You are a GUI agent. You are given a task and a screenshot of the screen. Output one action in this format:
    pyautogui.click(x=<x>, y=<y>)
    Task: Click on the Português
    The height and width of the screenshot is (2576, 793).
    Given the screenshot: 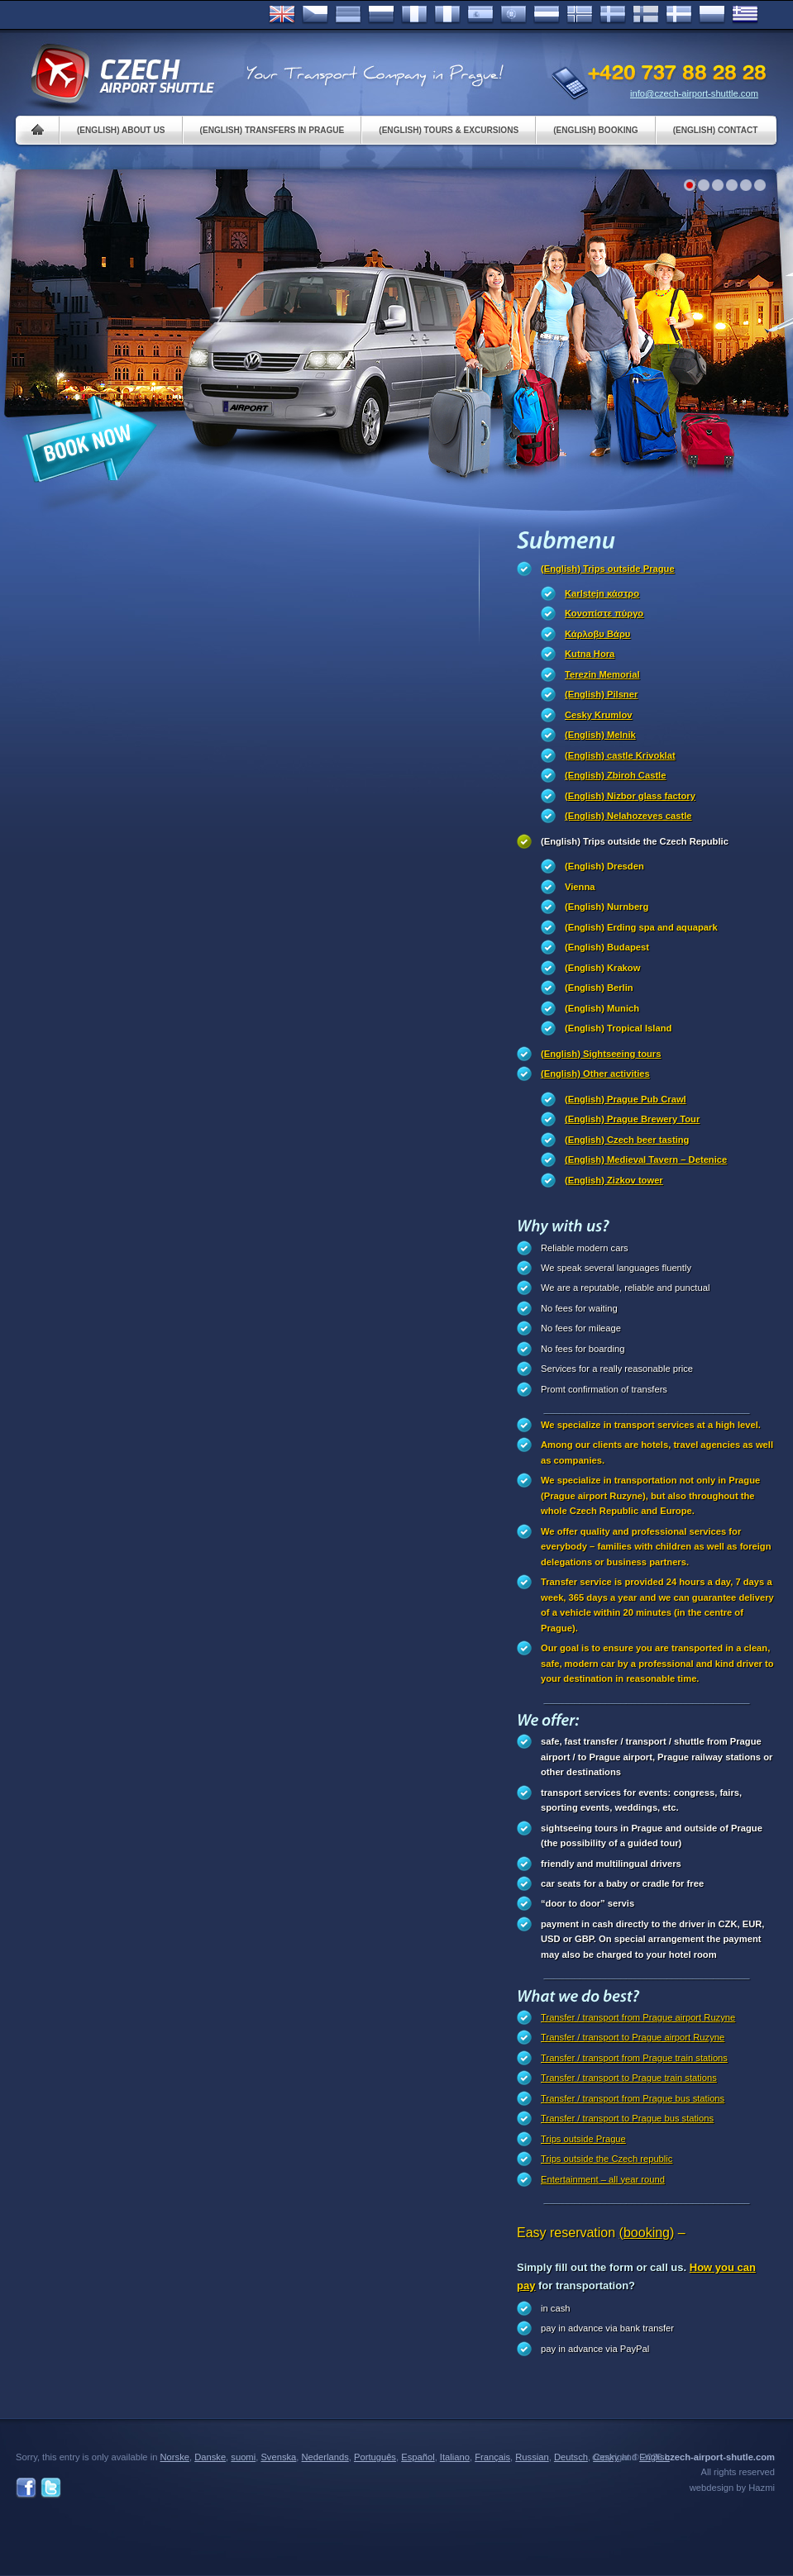 What is the action you would take?
    pyautogui.click(x=513, y=15)
    